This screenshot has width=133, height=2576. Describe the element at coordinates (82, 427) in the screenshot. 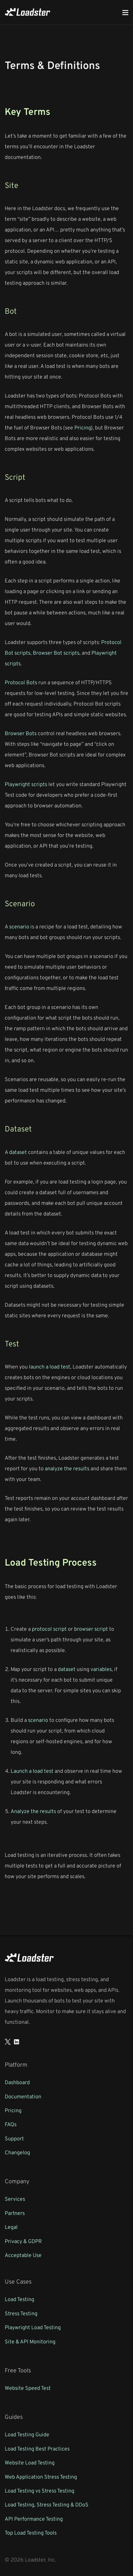

I see `Pricing` at that location.